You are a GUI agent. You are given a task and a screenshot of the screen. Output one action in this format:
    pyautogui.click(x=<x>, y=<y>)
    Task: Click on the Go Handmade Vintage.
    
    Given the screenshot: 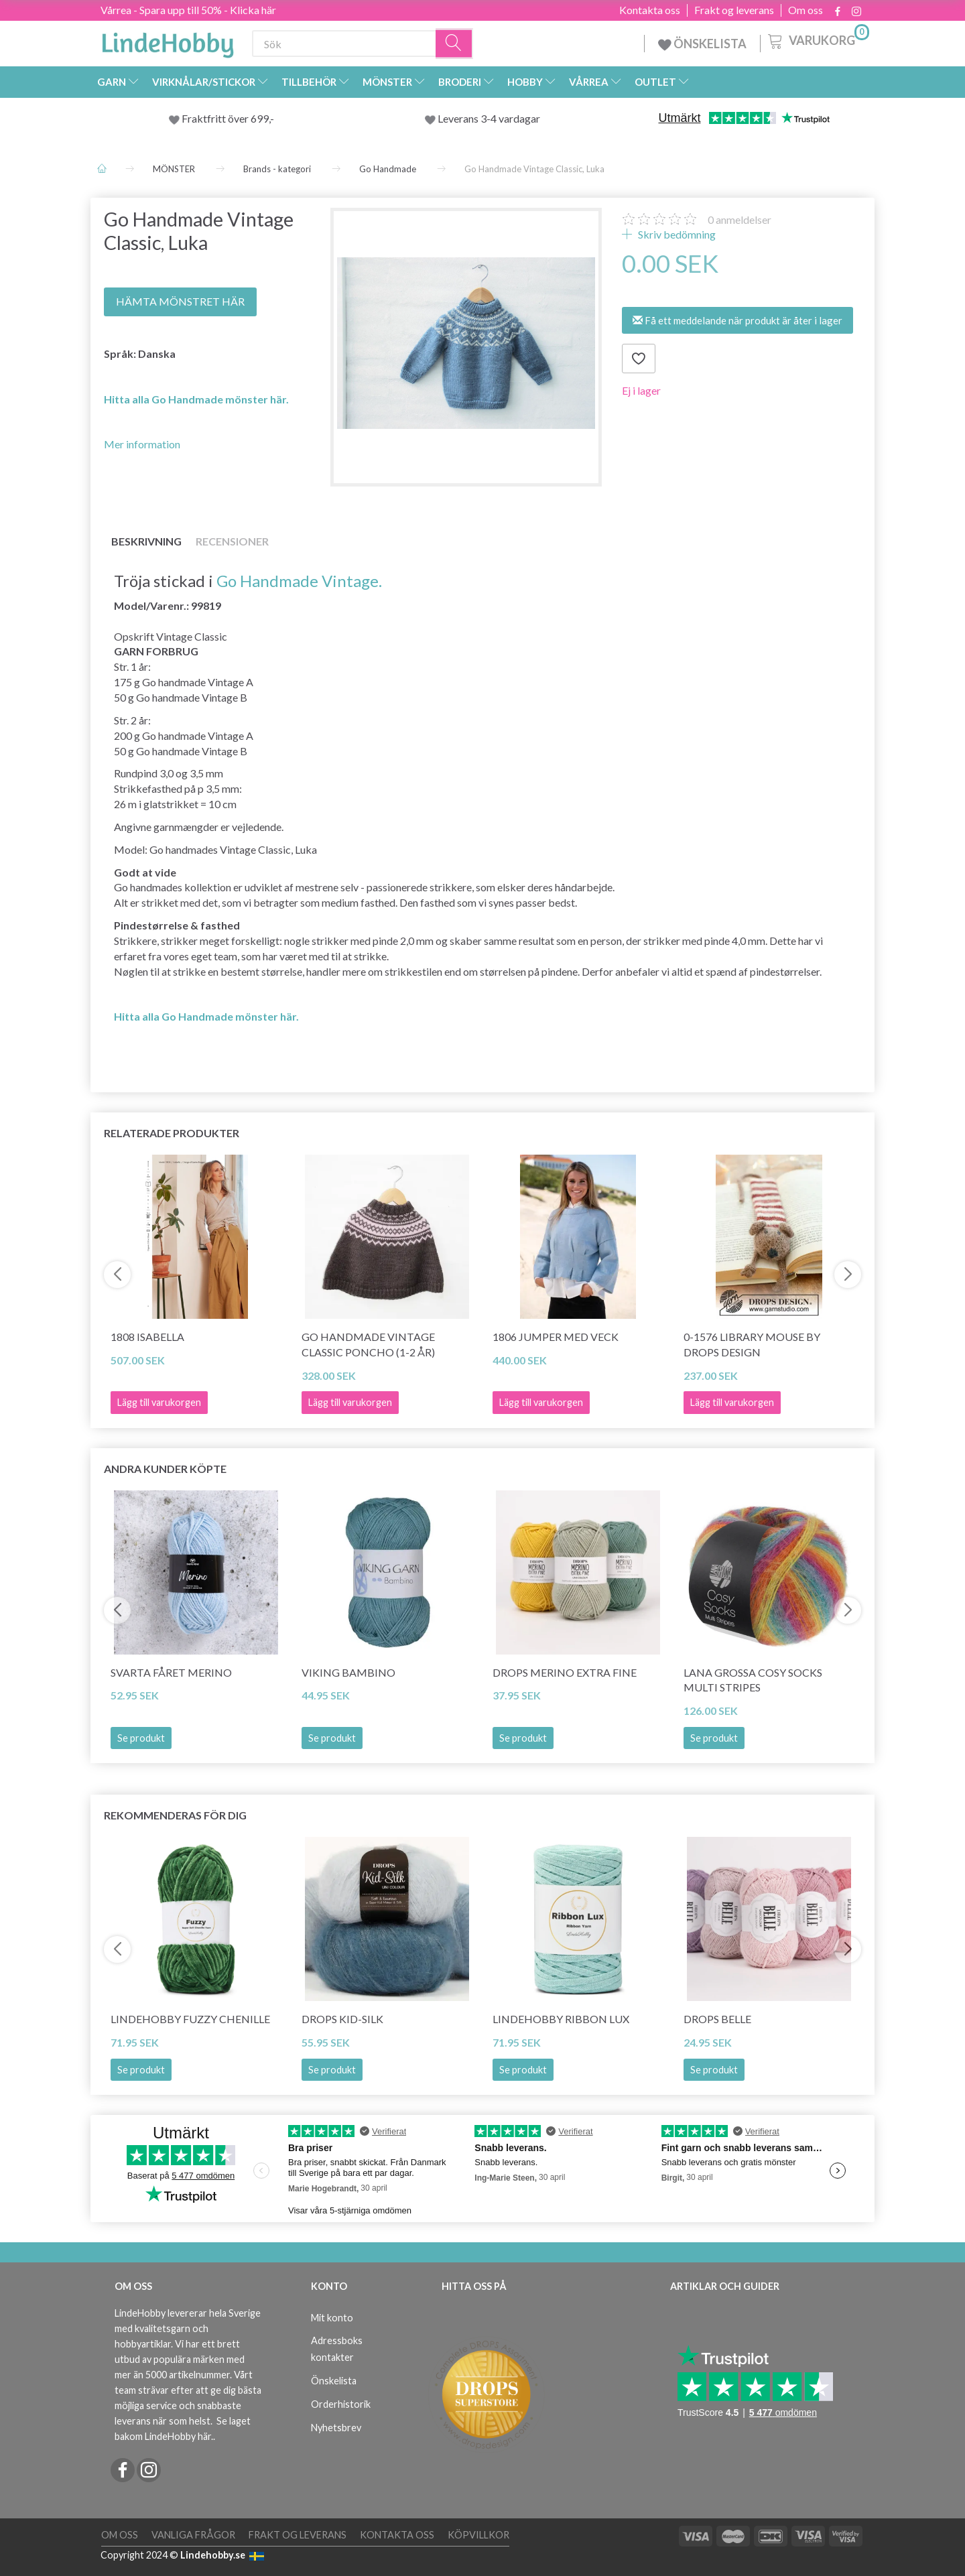 What is the action you would take?
    pyautogui.click(x=299, y=580)
    